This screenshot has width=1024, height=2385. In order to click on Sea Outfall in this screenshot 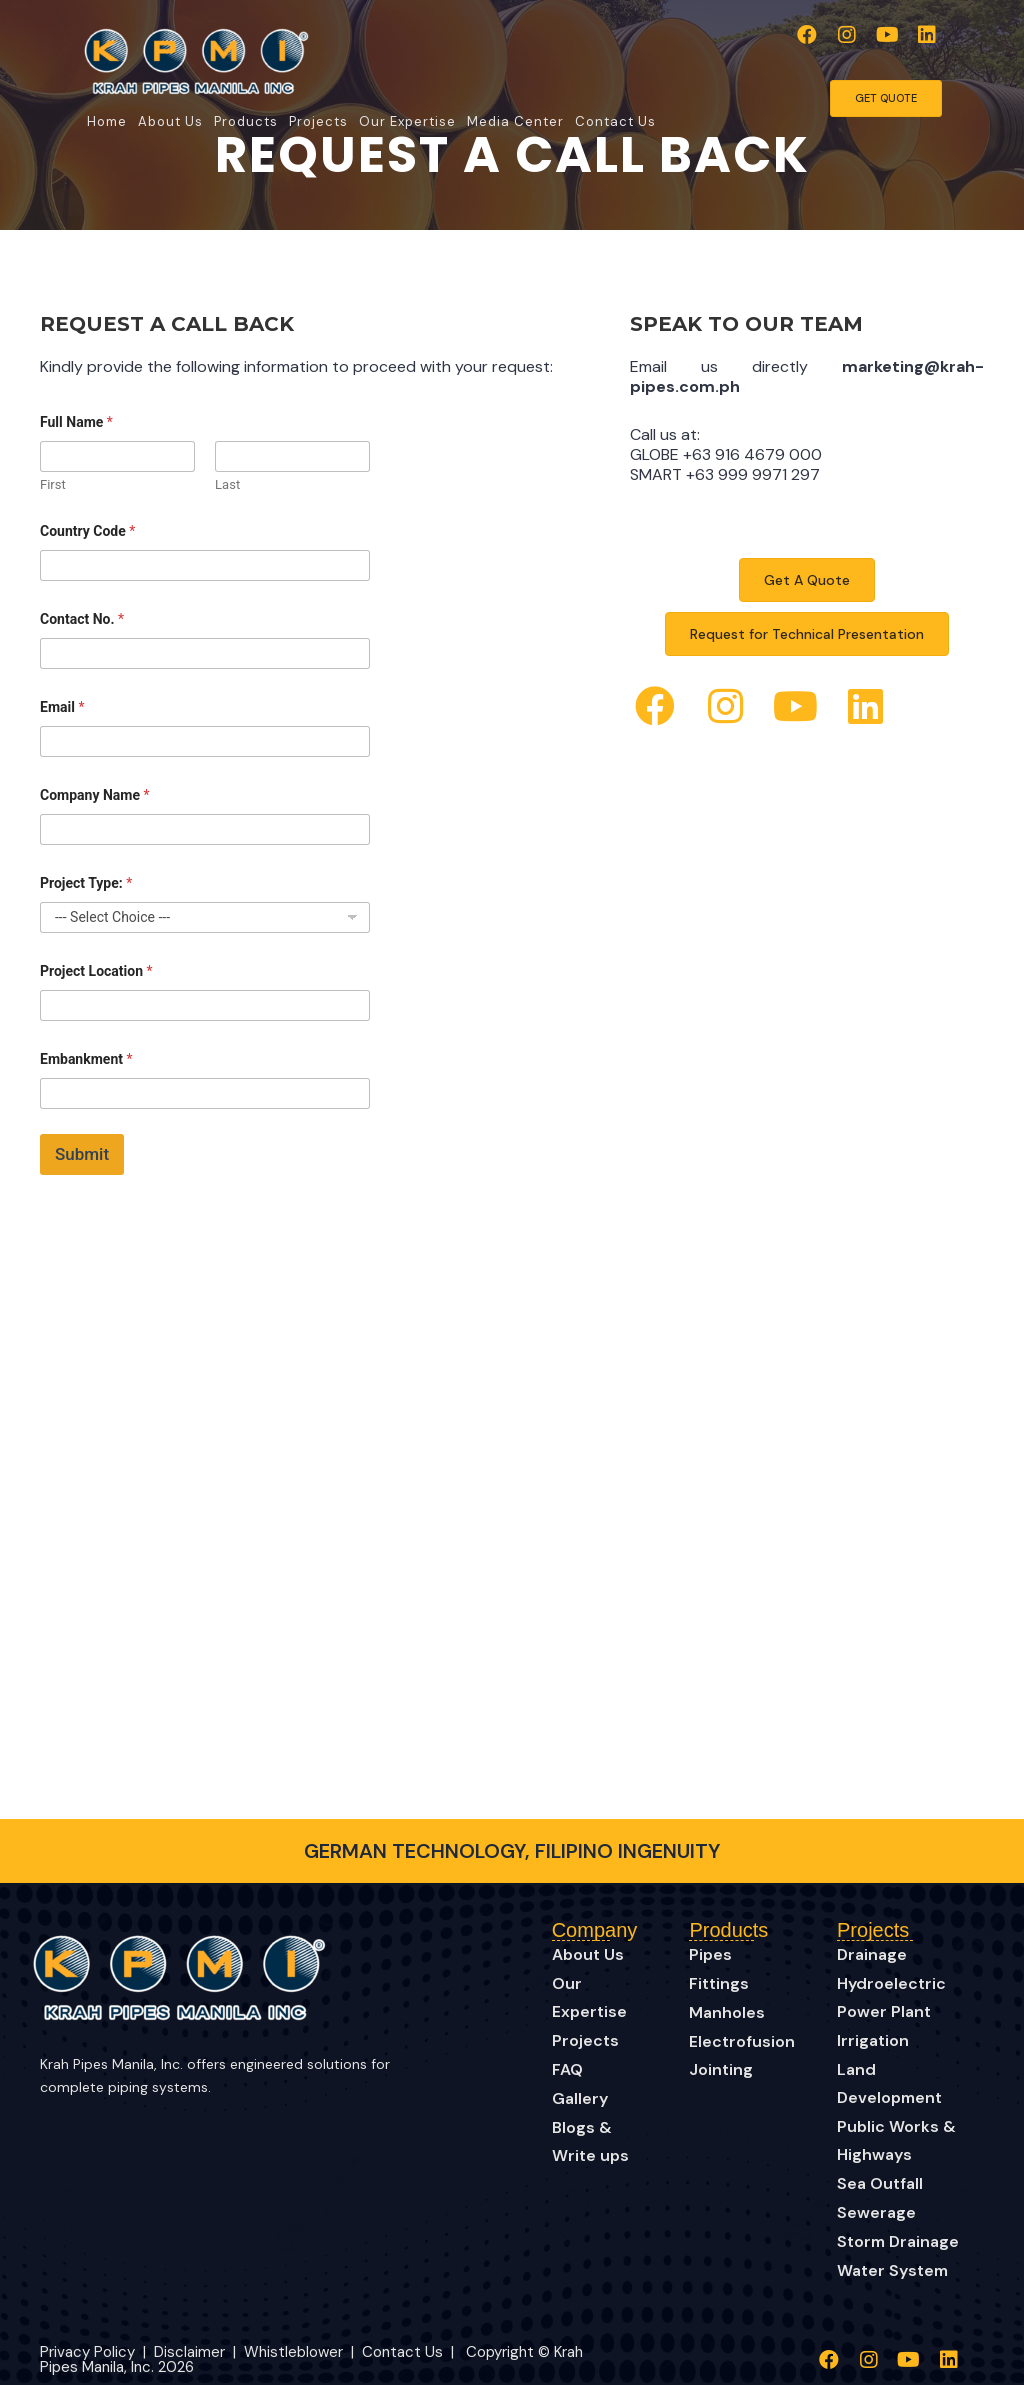, I will do `click(880, 2183)`.